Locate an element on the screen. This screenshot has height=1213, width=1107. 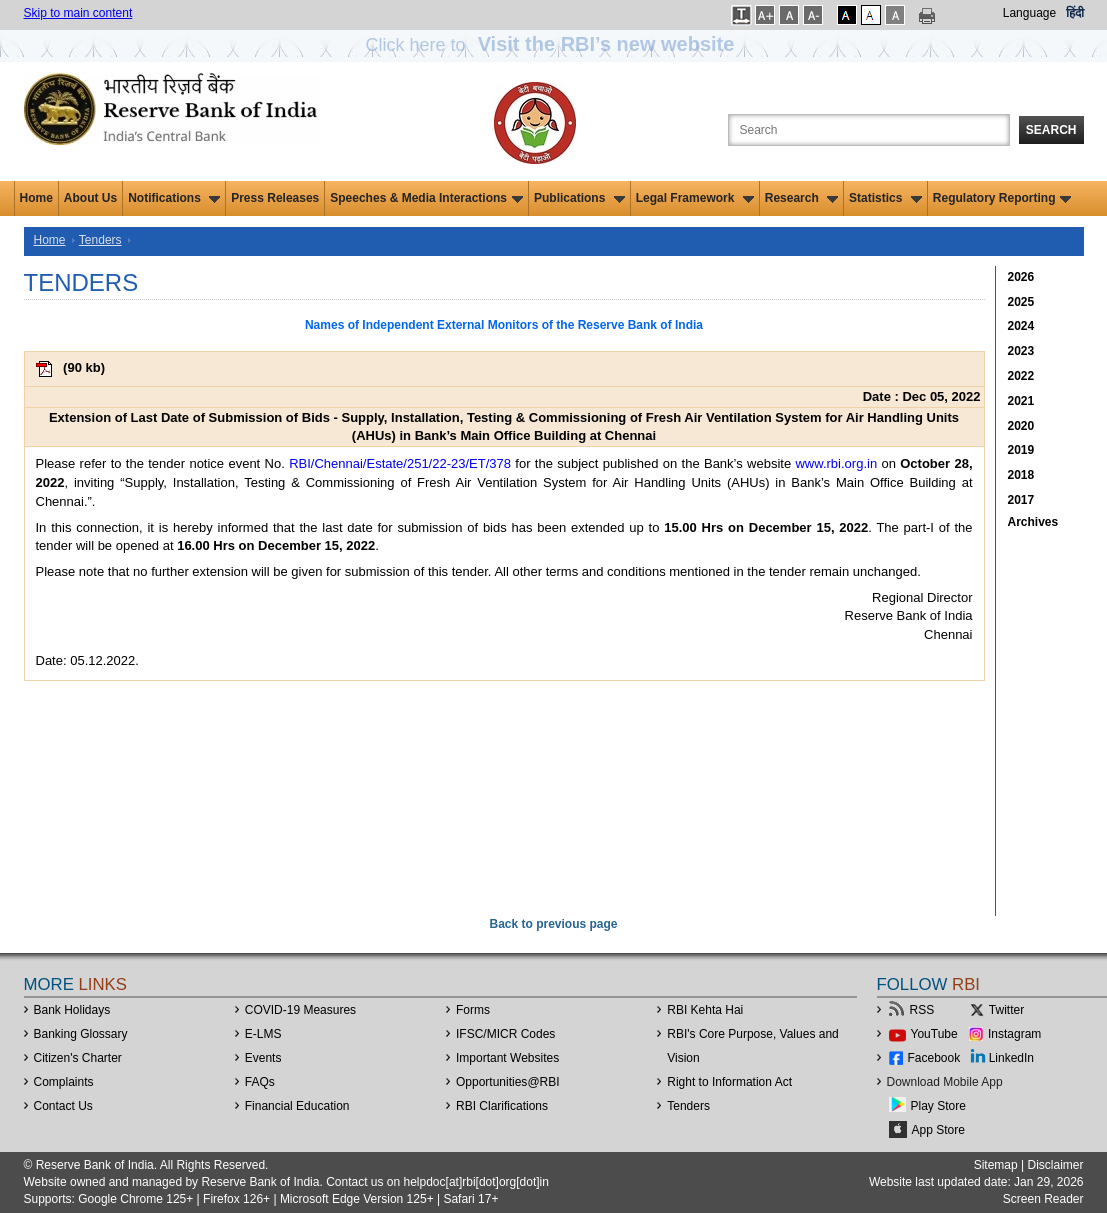
Instagram is located at coordinates (1014, 1034).